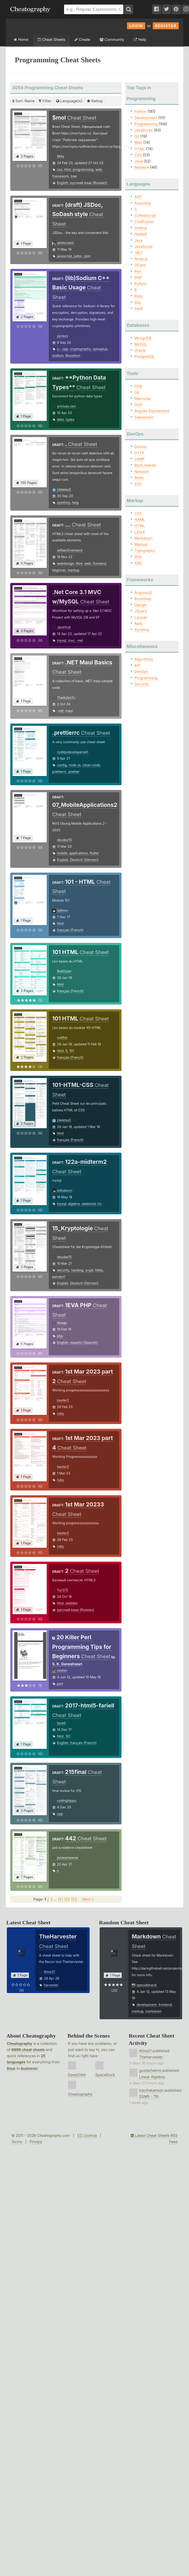 The width and height of the screenshot is (189, 2576). What do you see at coordinates (35, 2141) in the screenshot?
I see `Privacy` at bounding box center [35, 2141].